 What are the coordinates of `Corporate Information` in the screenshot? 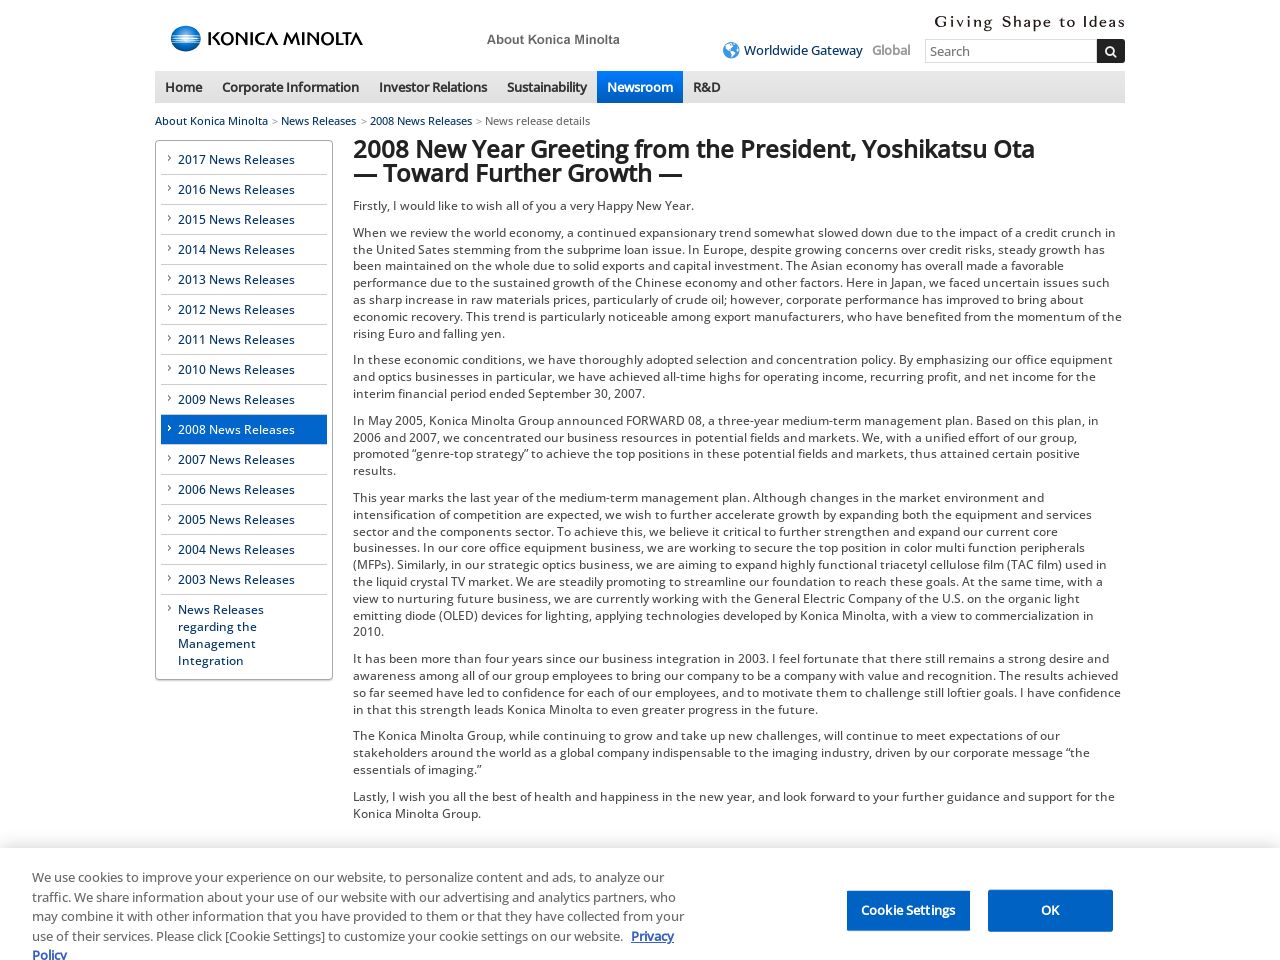 It's located at (290, 87).